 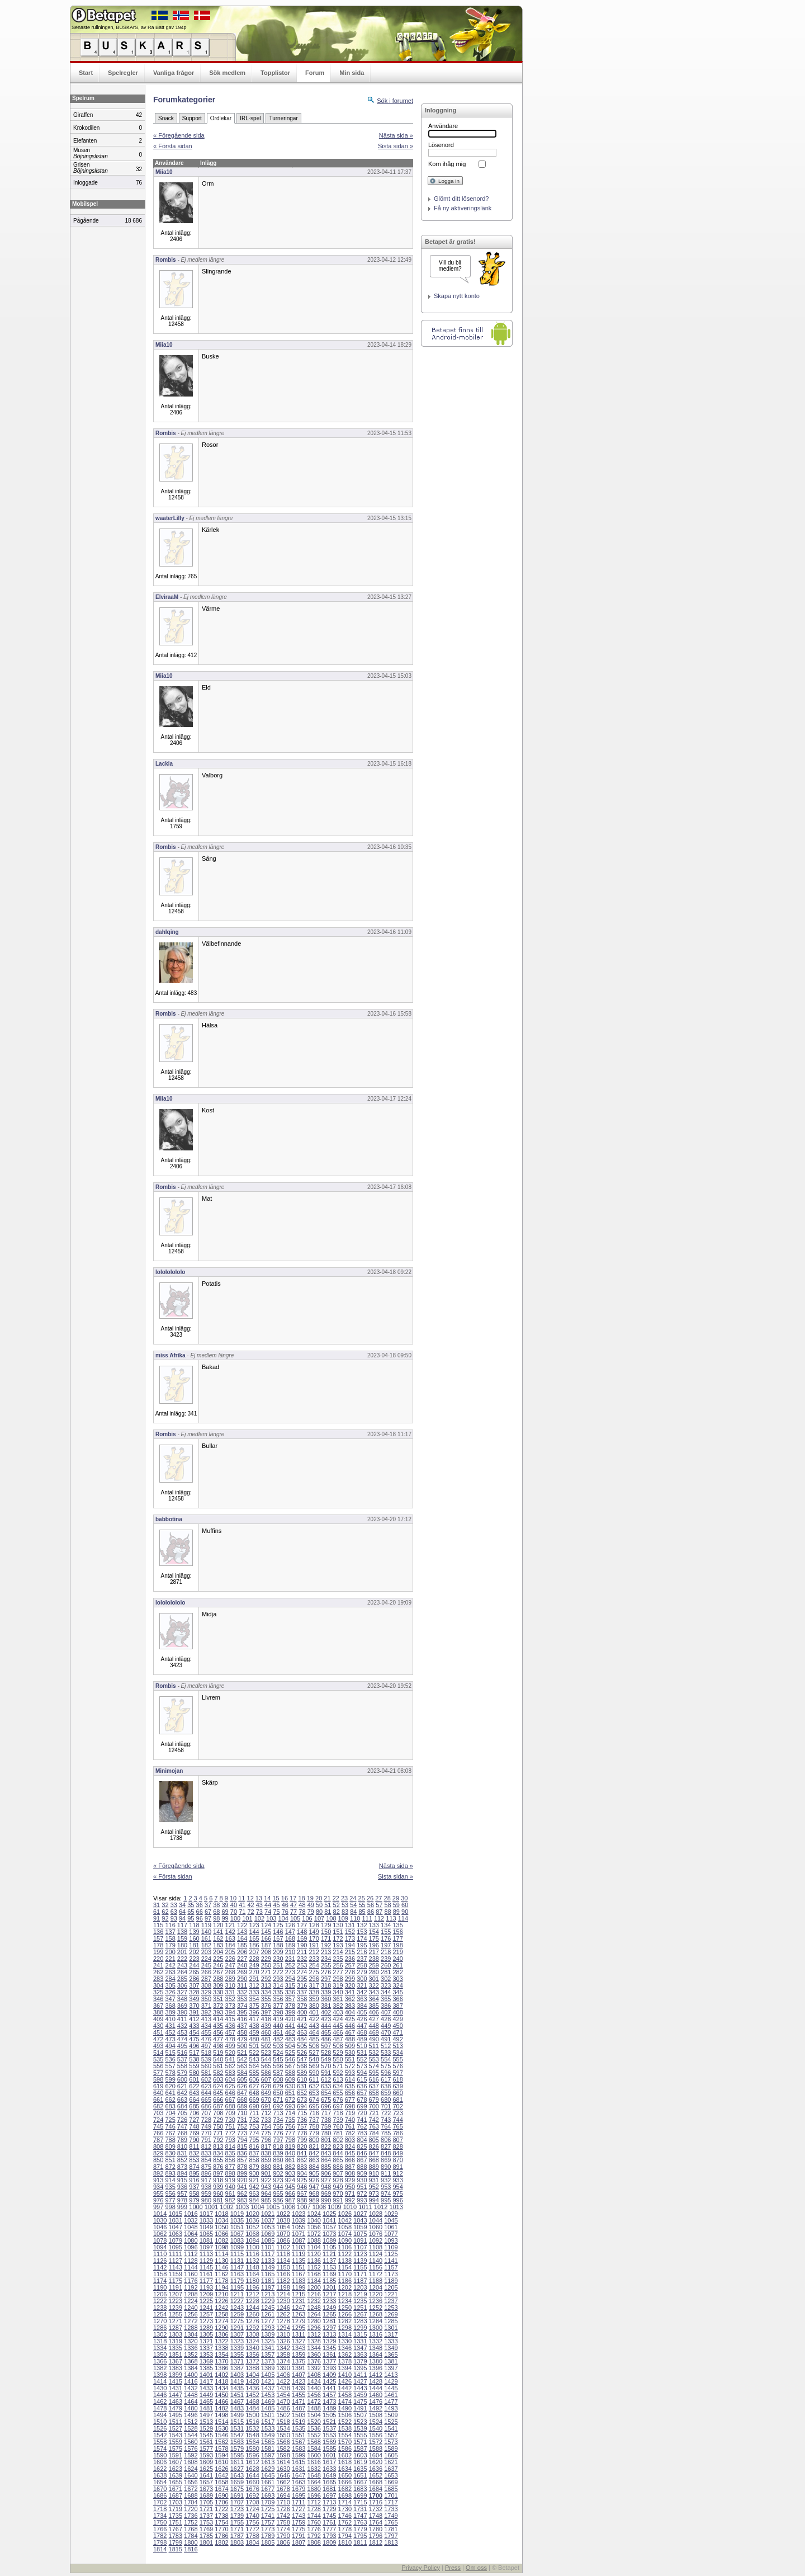 What do you see at coordinates (230, 2180) in the screenshot?
I see `919` at bounding box center [230, 2180].